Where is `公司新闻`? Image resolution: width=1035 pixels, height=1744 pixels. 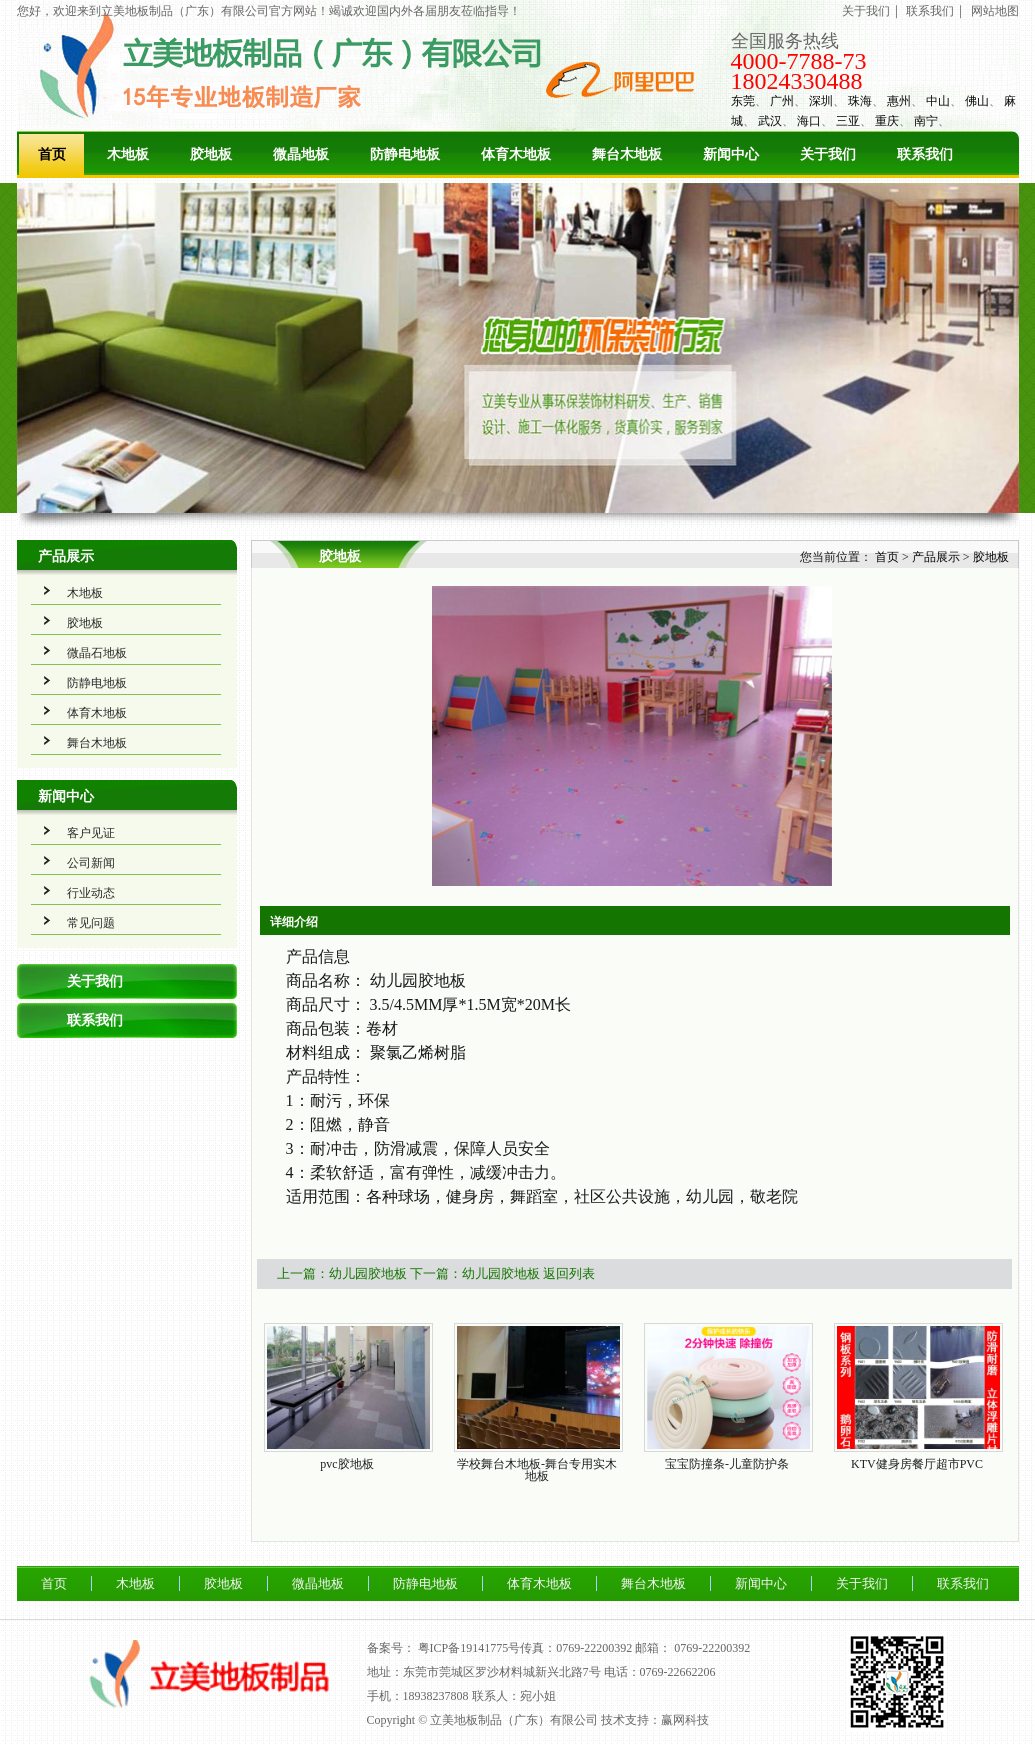 公司新闻 is located at coordinates (91, 863).